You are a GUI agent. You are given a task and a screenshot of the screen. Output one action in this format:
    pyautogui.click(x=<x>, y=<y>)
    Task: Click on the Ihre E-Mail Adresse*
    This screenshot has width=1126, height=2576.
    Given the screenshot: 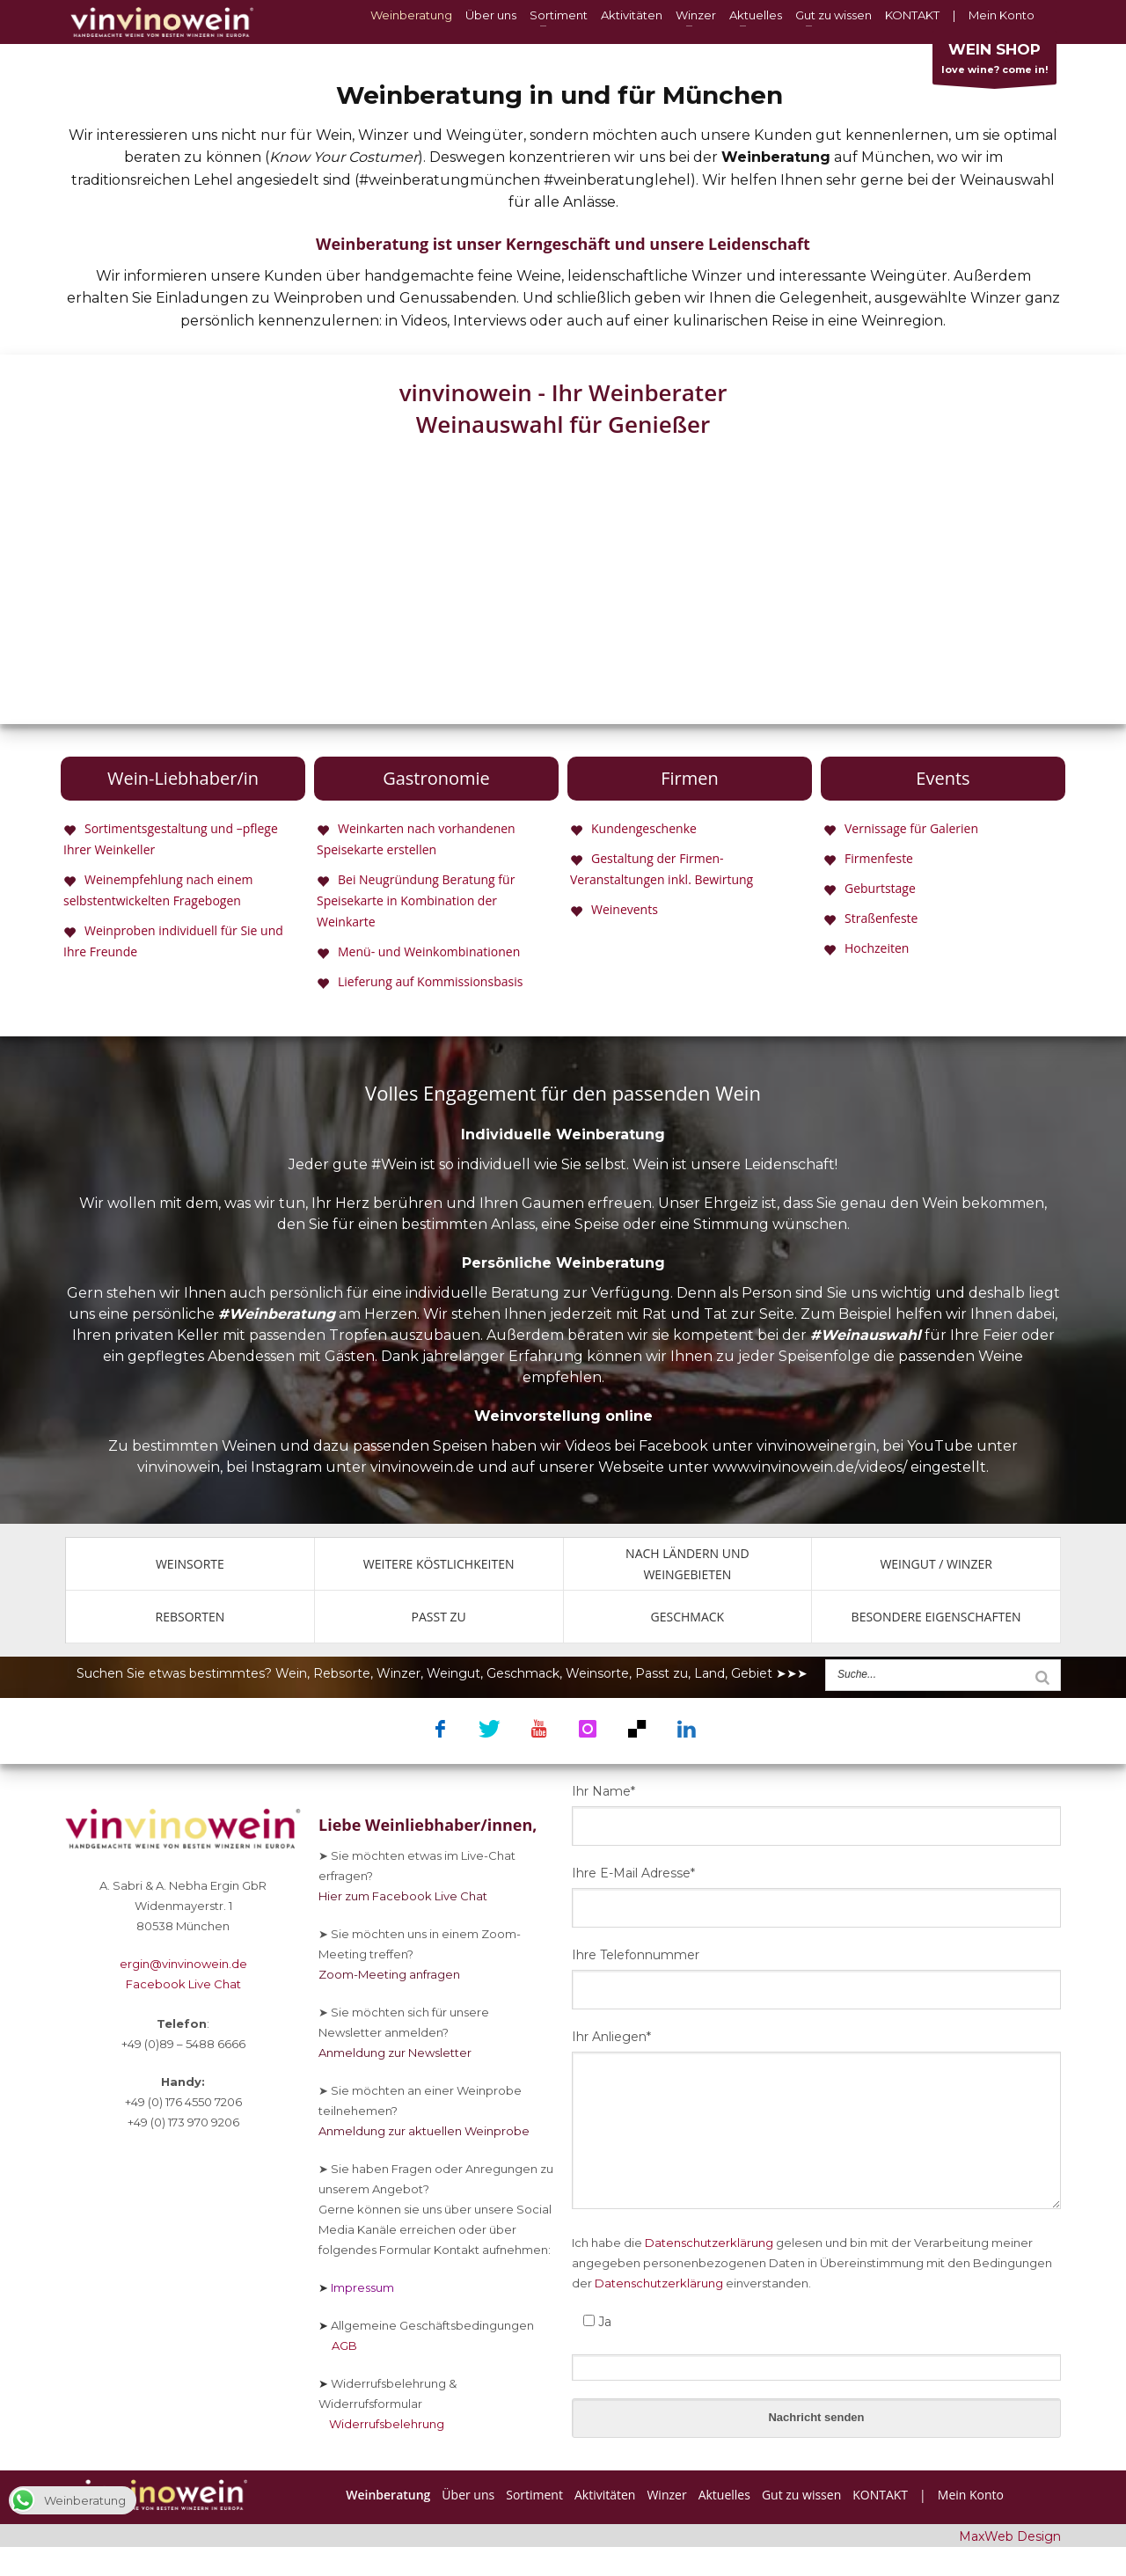 What is the action you would take?
    pyautogui.click(x=633, y=1873)
    